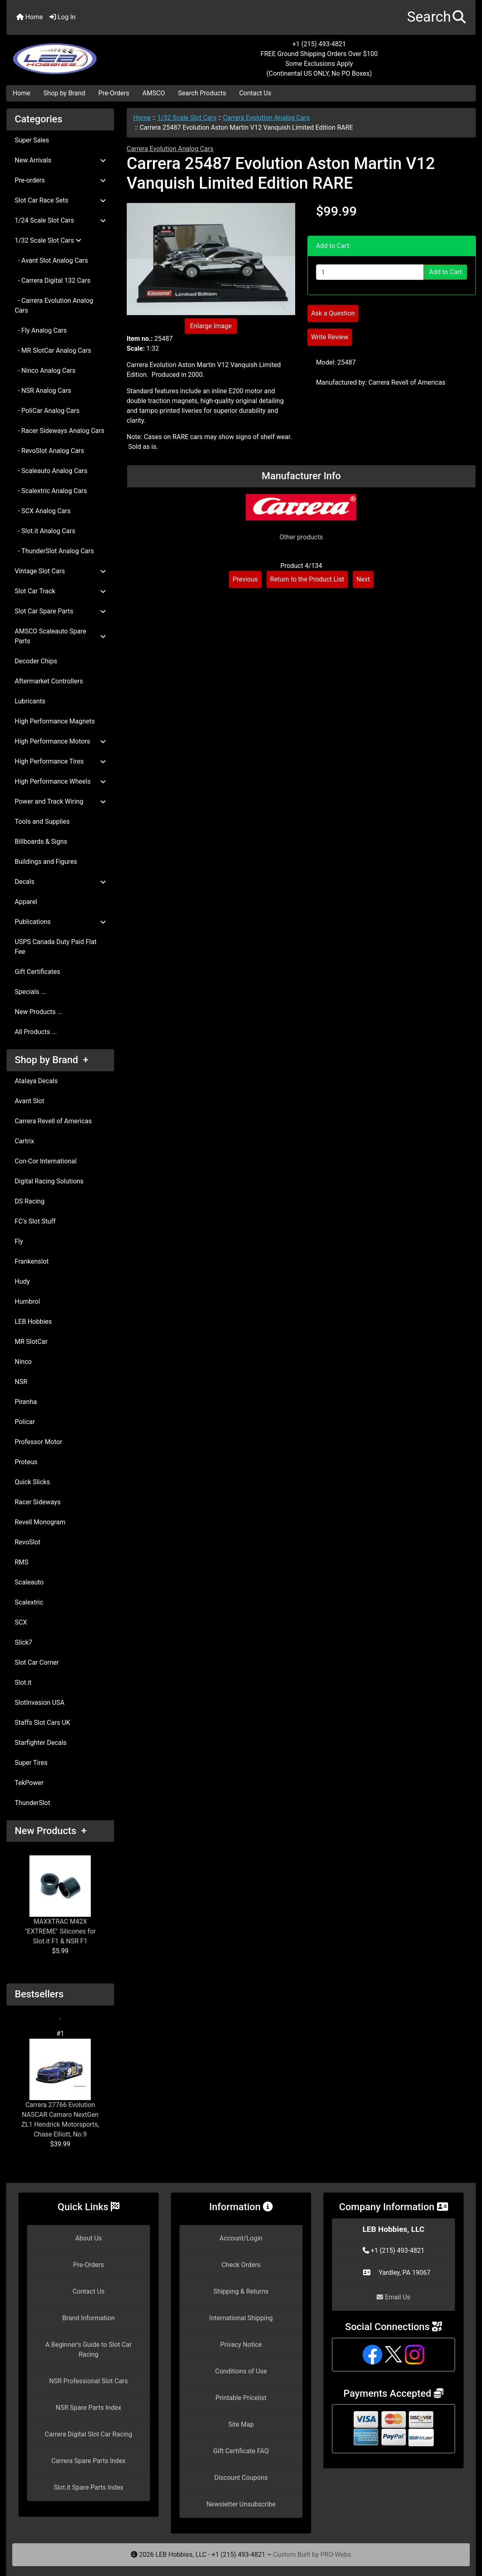  What do you see at coordinates (60, 761) in the screenshot?
I see `High Performance Tires` at bounding box center [60, 761].